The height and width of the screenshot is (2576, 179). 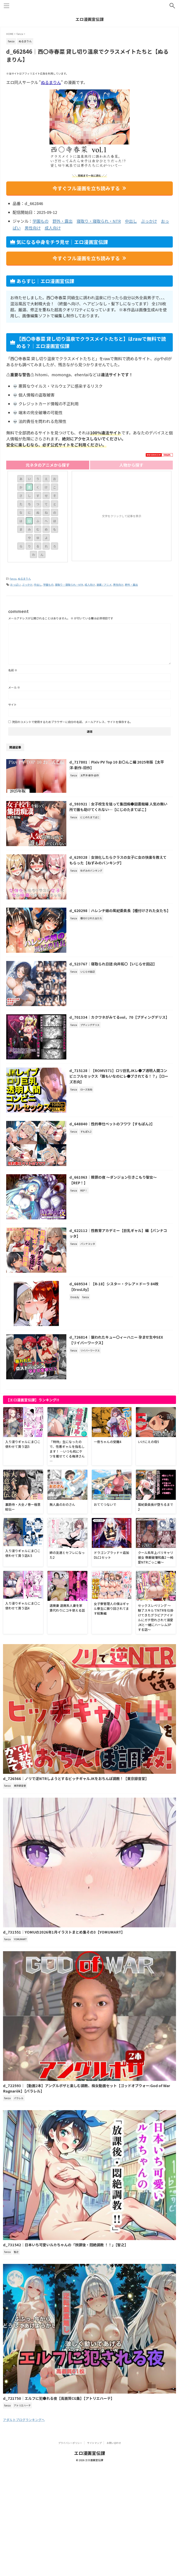 What do you see at coordinates (12, 670) in the screenshot?
I see `名前` at bounding box center [12, 670].